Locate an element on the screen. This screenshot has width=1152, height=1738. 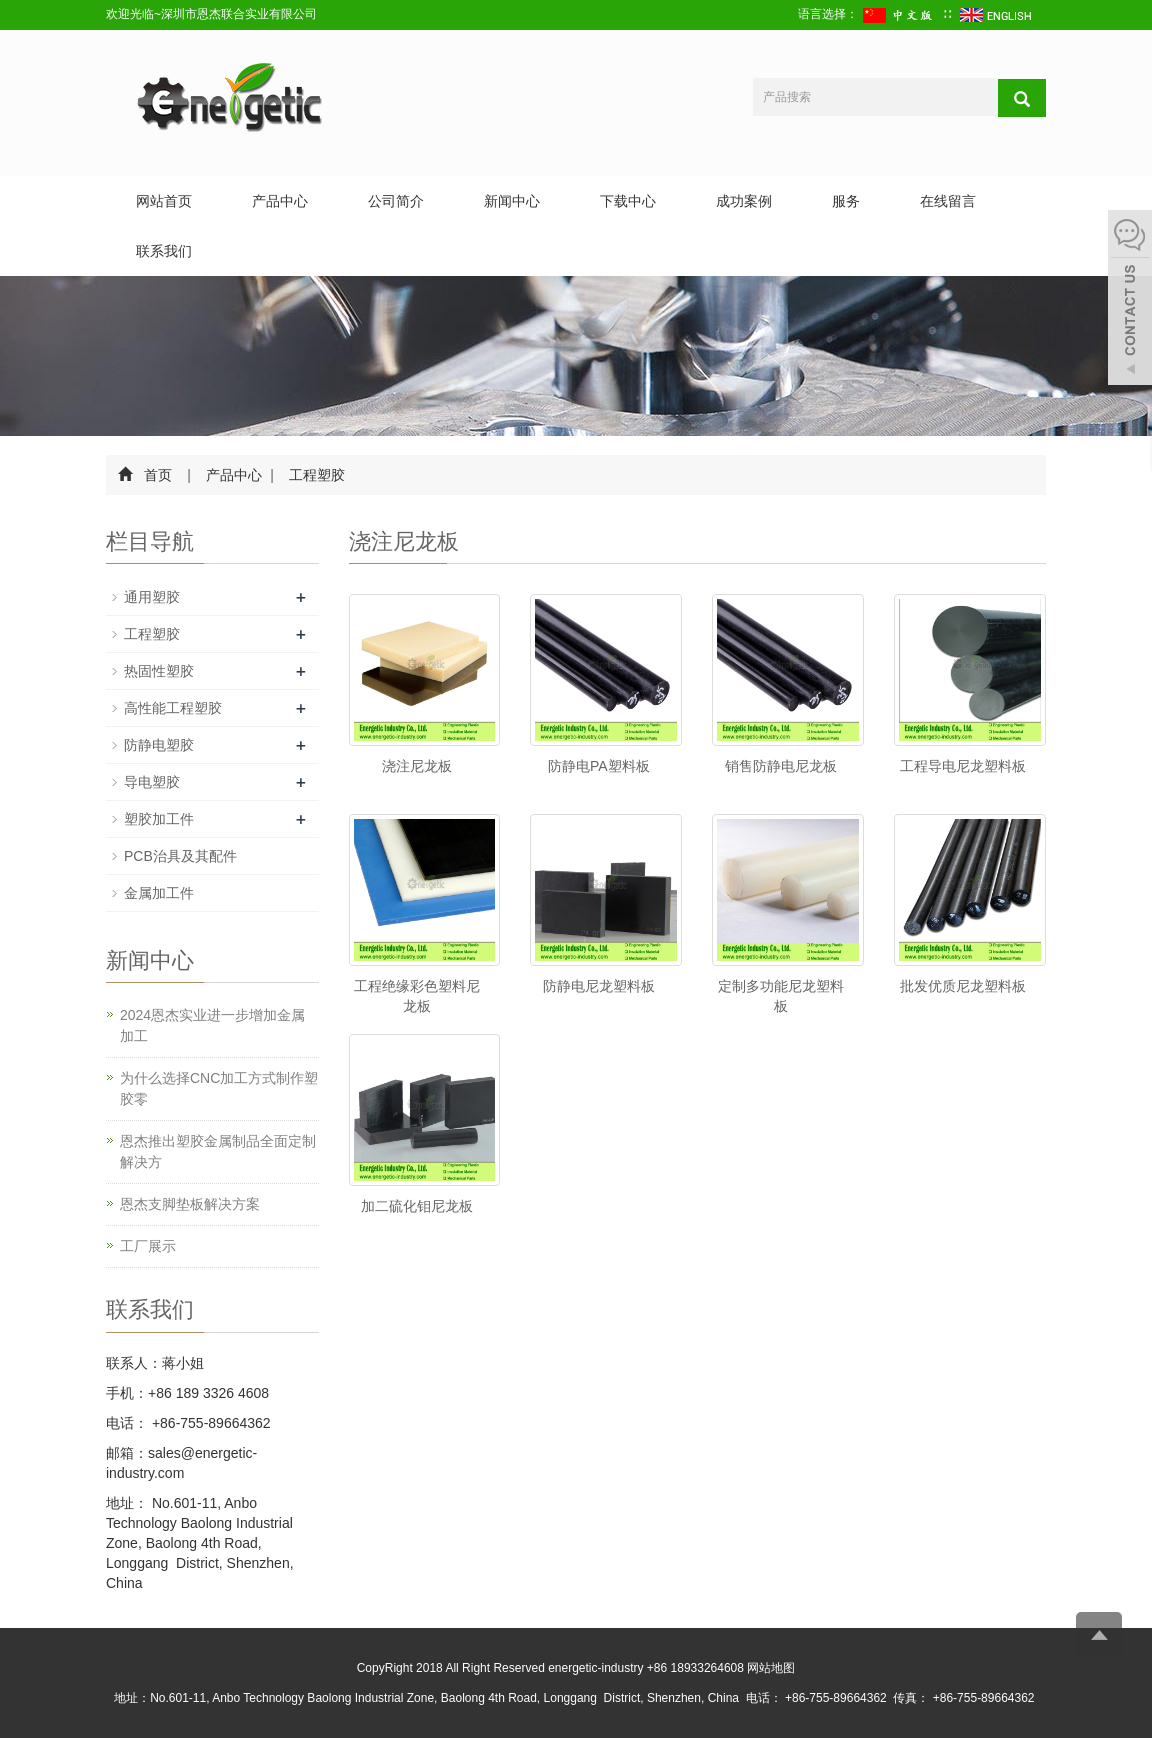
防静电塑胶 is located at coordinates (159, 745).